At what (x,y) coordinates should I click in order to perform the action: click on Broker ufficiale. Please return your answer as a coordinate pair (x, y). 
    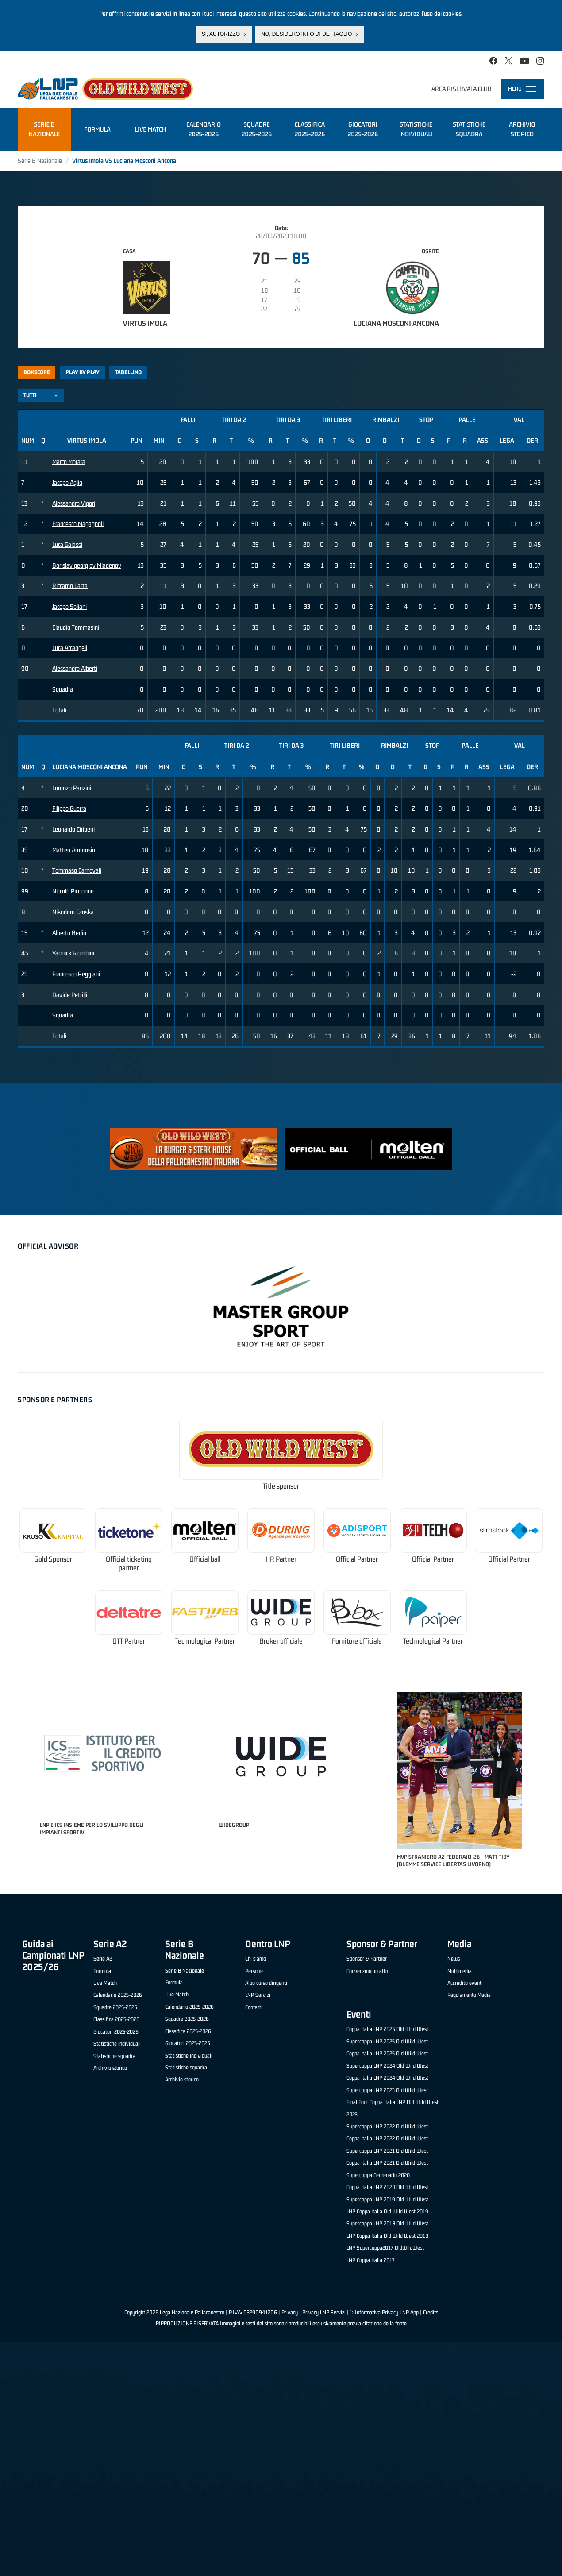
    Looking at the image, I should click on (281, 1641).